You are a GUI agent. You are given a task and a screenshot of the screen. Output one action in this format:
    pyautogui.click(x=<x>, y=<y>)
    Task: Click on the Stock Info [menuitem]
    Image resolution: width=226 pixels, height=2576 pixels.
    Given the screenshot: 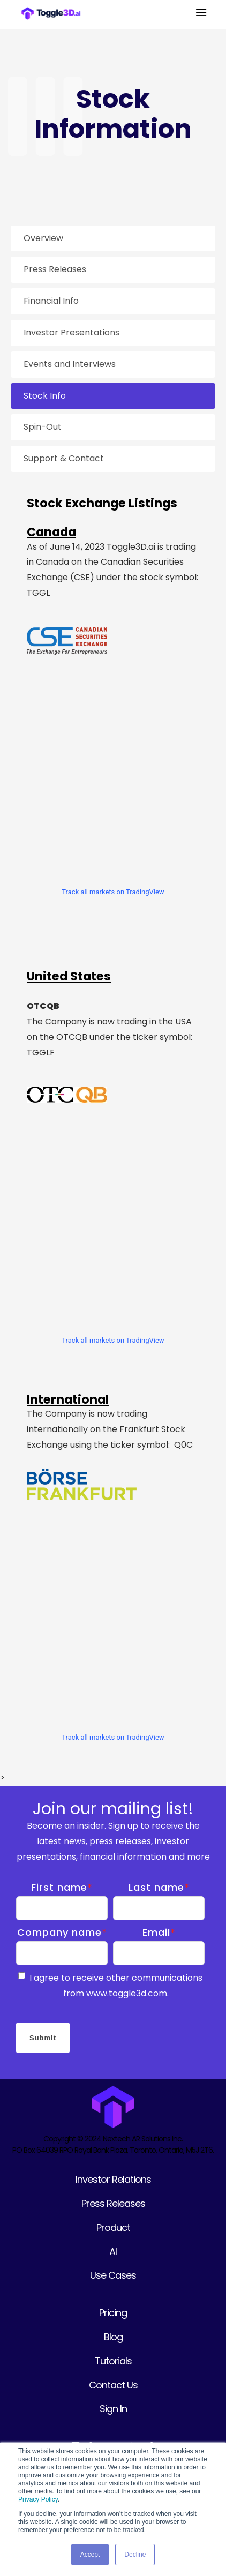 What is the action you would take?
    pyautogui.click(x=45, y=396)
    